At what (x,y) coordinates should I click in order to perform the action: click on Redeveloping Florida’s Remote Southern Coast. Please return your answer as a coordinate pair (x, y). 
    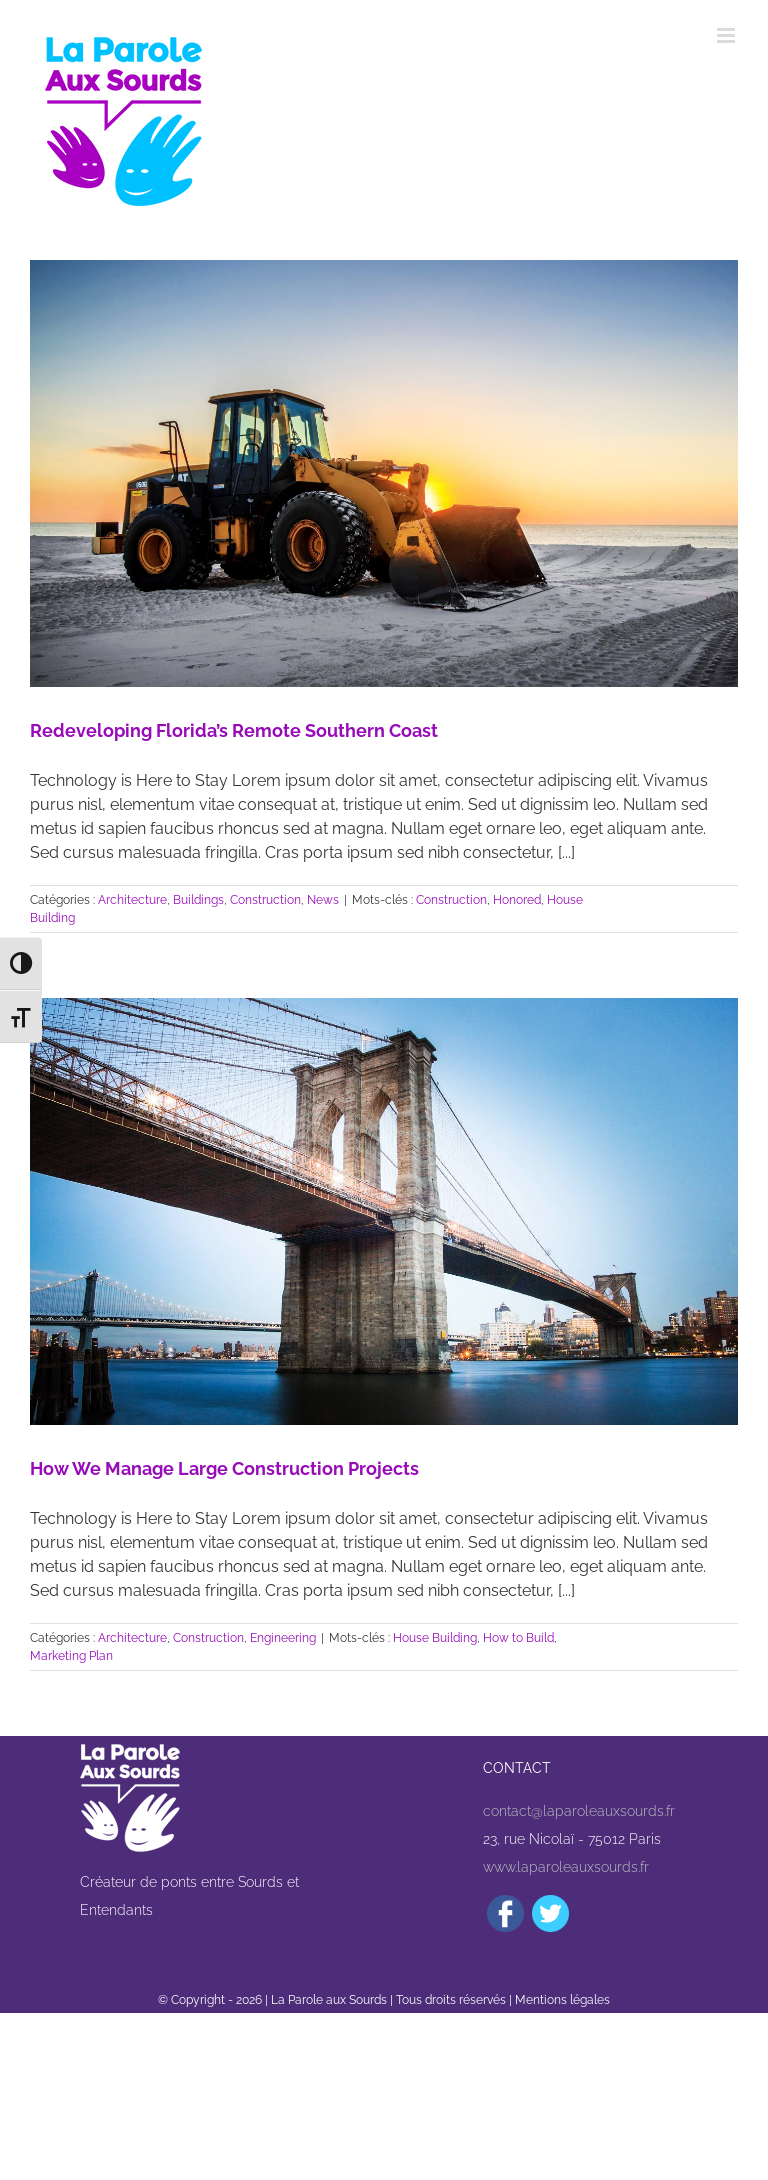
    Looking at the image, I should click on (234, 730).